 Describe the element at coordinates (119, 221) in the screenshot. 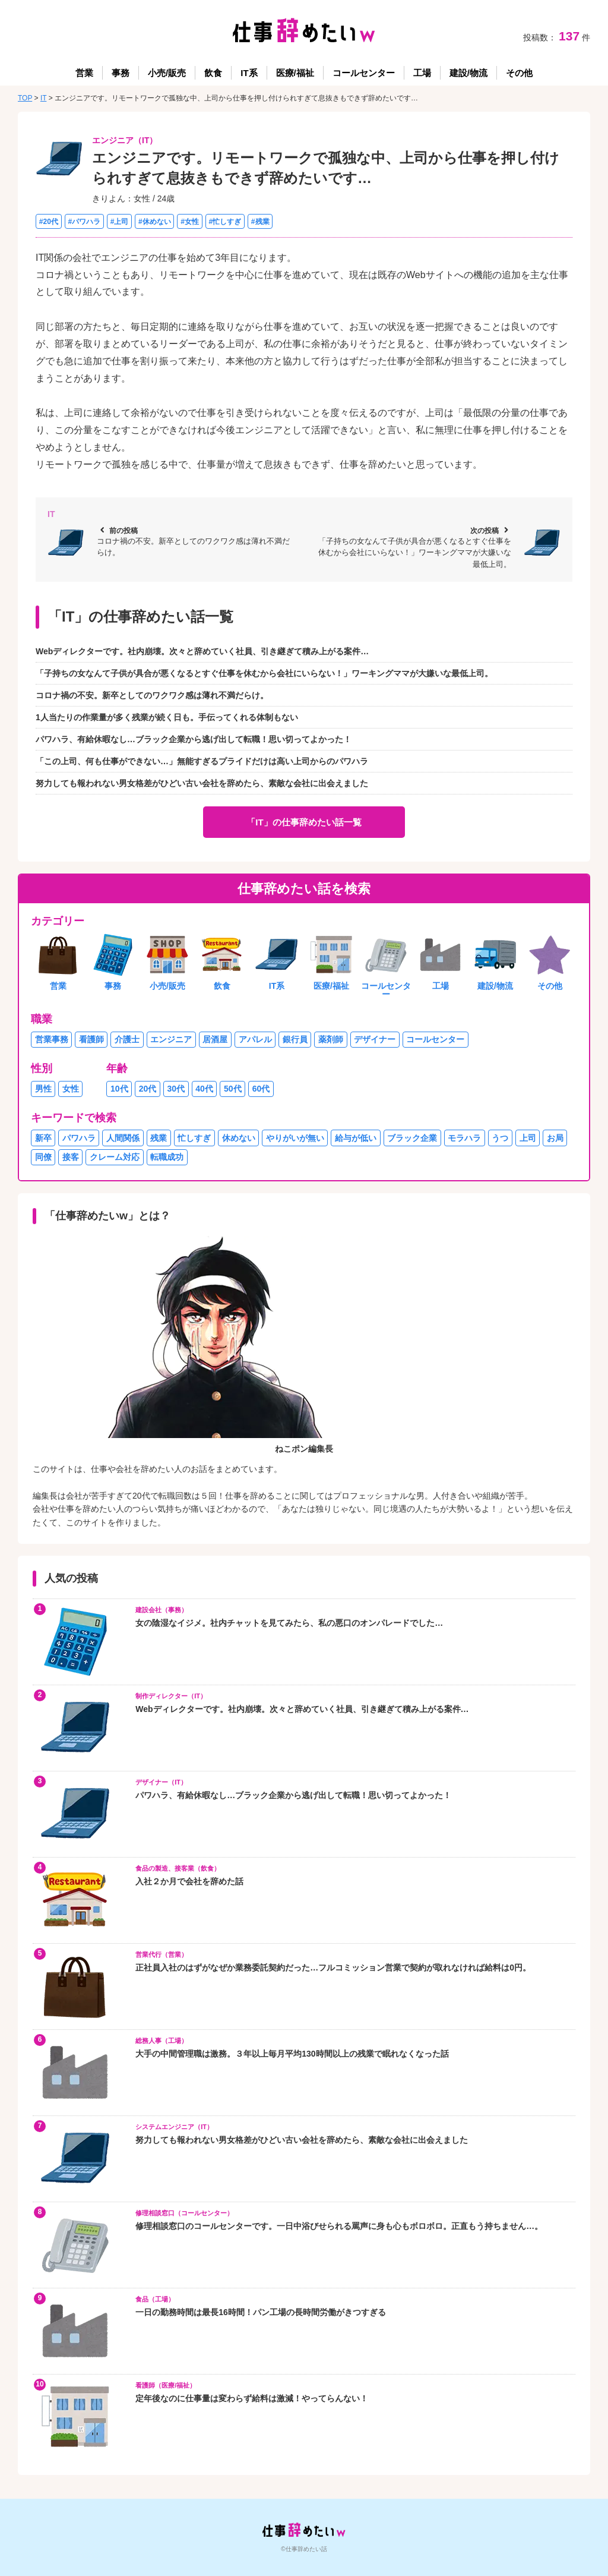

I see `#上司` at that location.